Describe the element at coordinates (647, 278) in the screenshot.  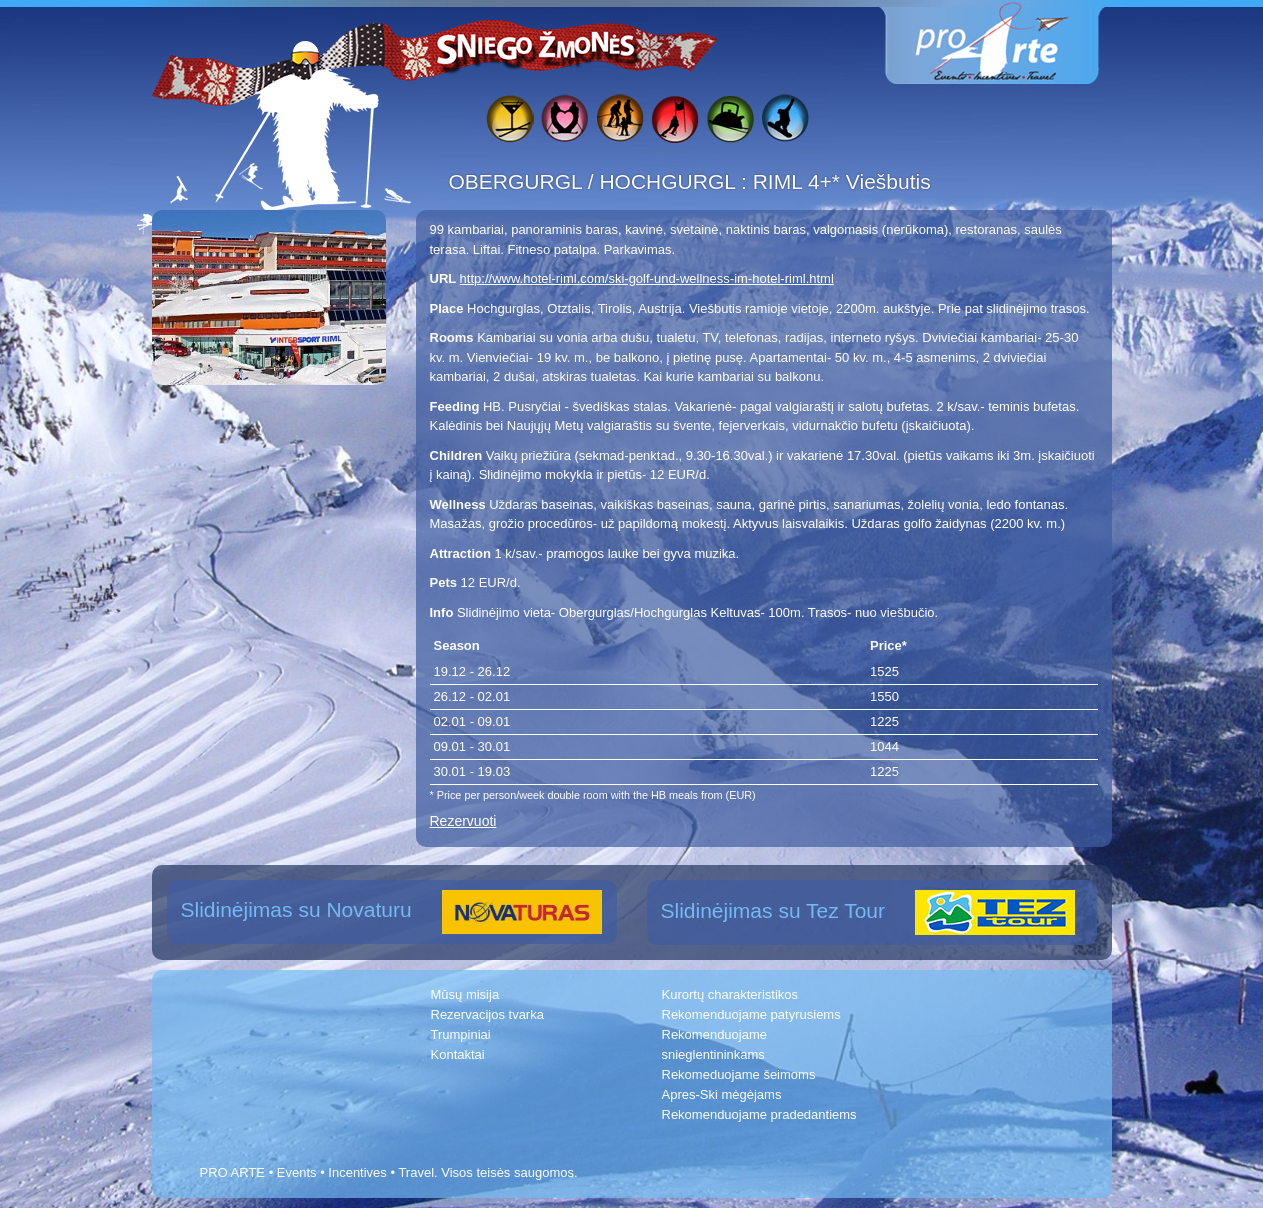
I see `http://www.hotel-riml.com/ski-golf-und-wellness-im-hotel-riml.html` at that location.